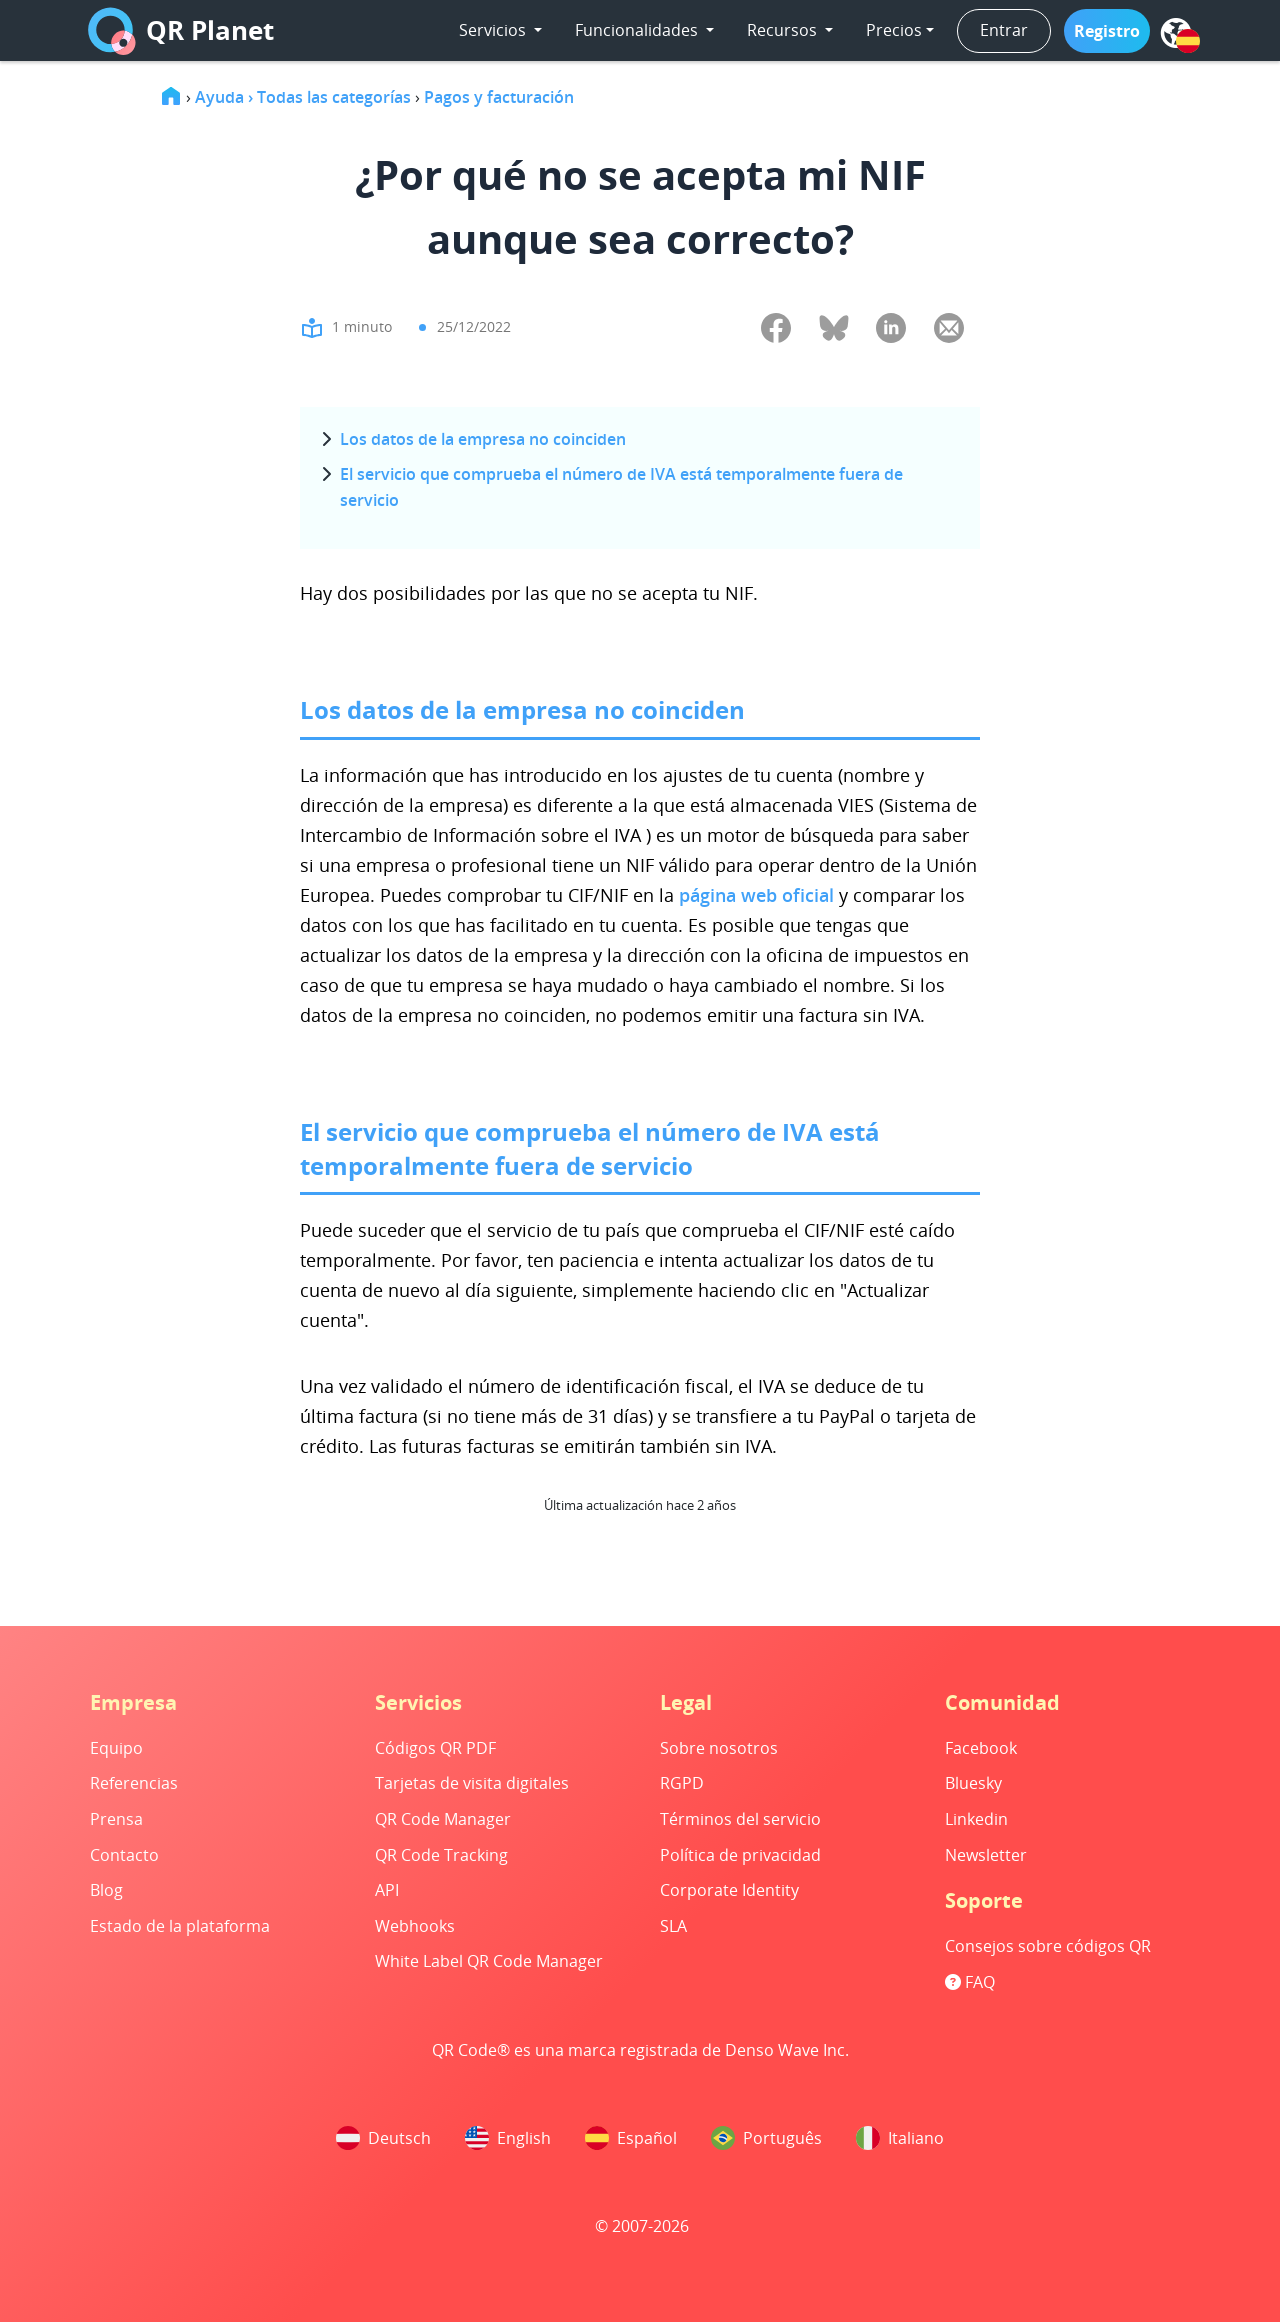 Image resolution: width=1280 pixels, height=2322 pixels. Describe the element at coordinates (124, 1855) in the screenshot. I see `Contacto` at that location.